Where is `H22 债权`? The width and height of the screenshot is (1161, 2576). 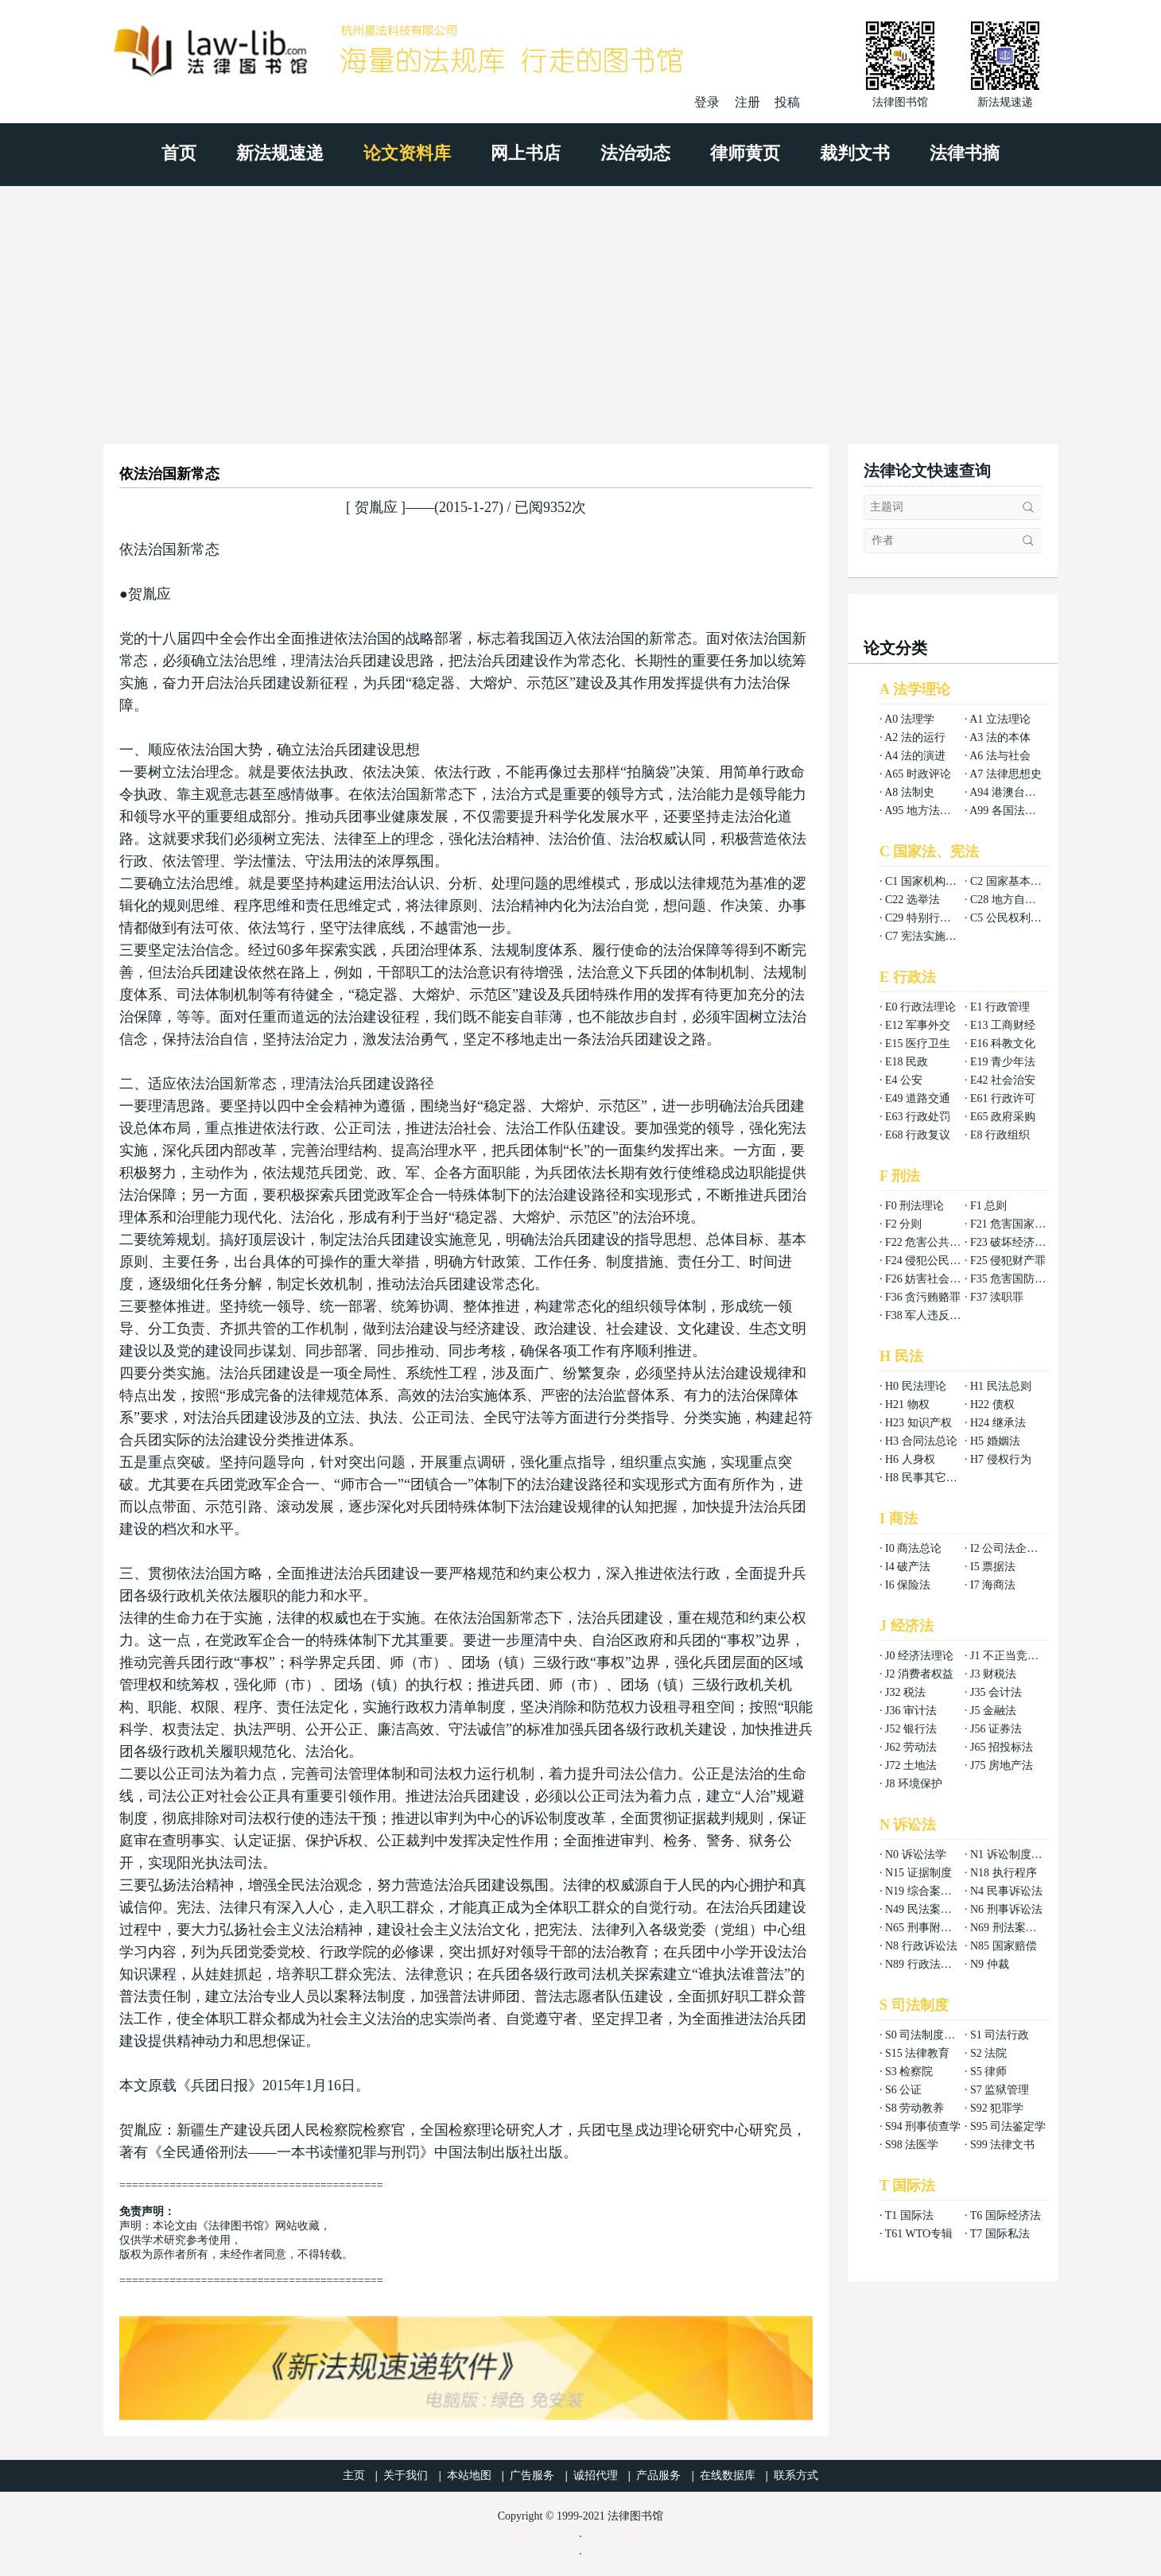 H22 债权 is located at coordinates (992, 1404).